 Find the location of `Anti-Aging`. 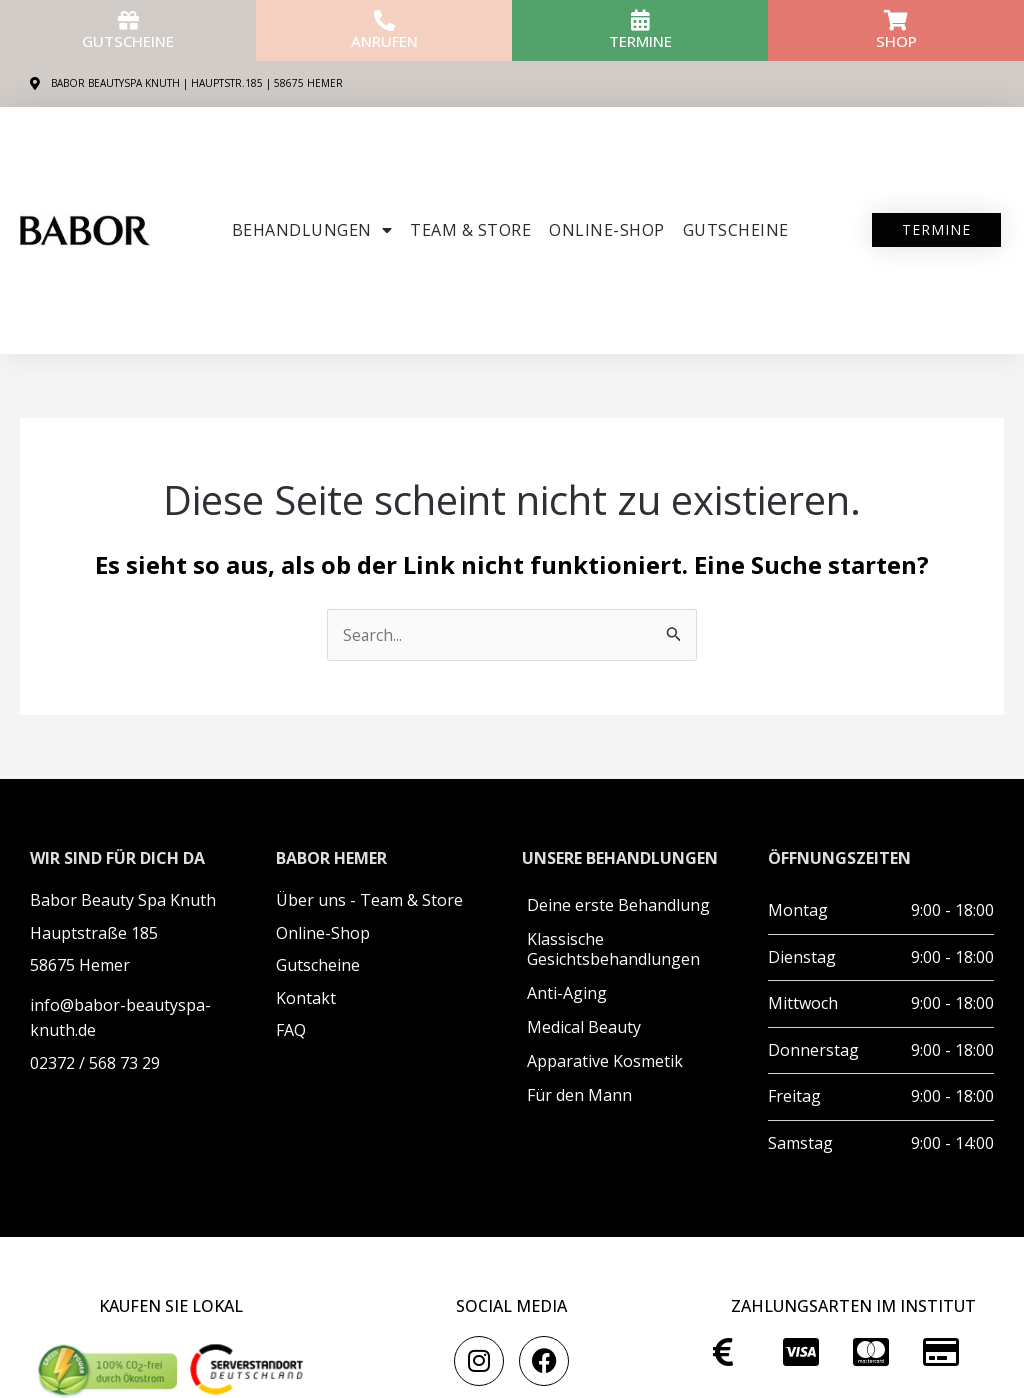

Anti-Aging is located at coordinates (567, 993).